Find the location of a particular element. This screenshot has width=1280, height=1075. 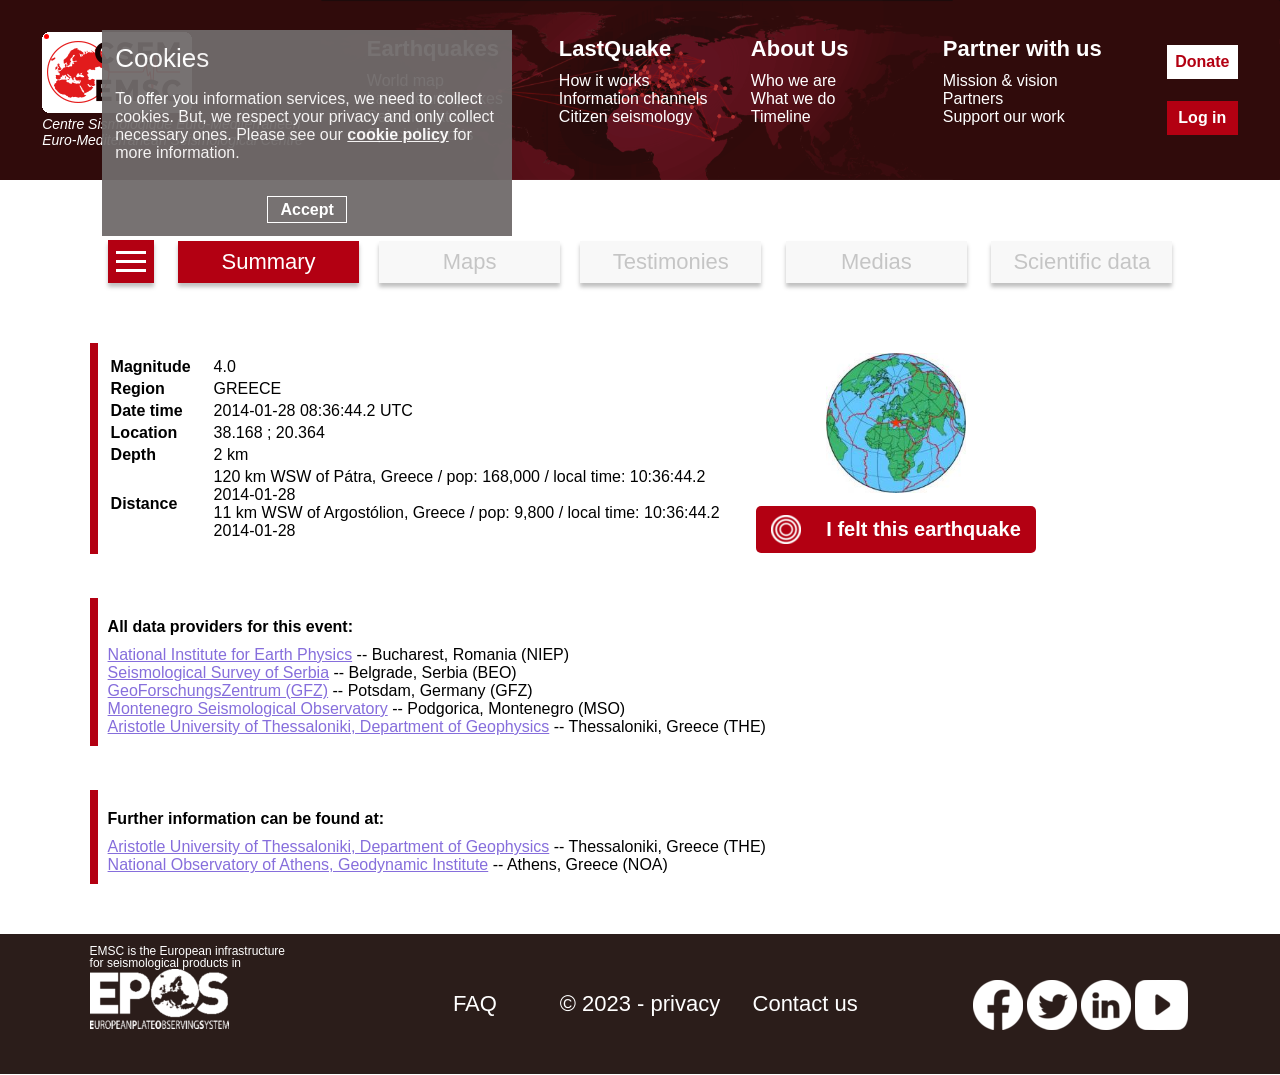

Montenegro Seismological Observatory is located at coordinates (248, 708).